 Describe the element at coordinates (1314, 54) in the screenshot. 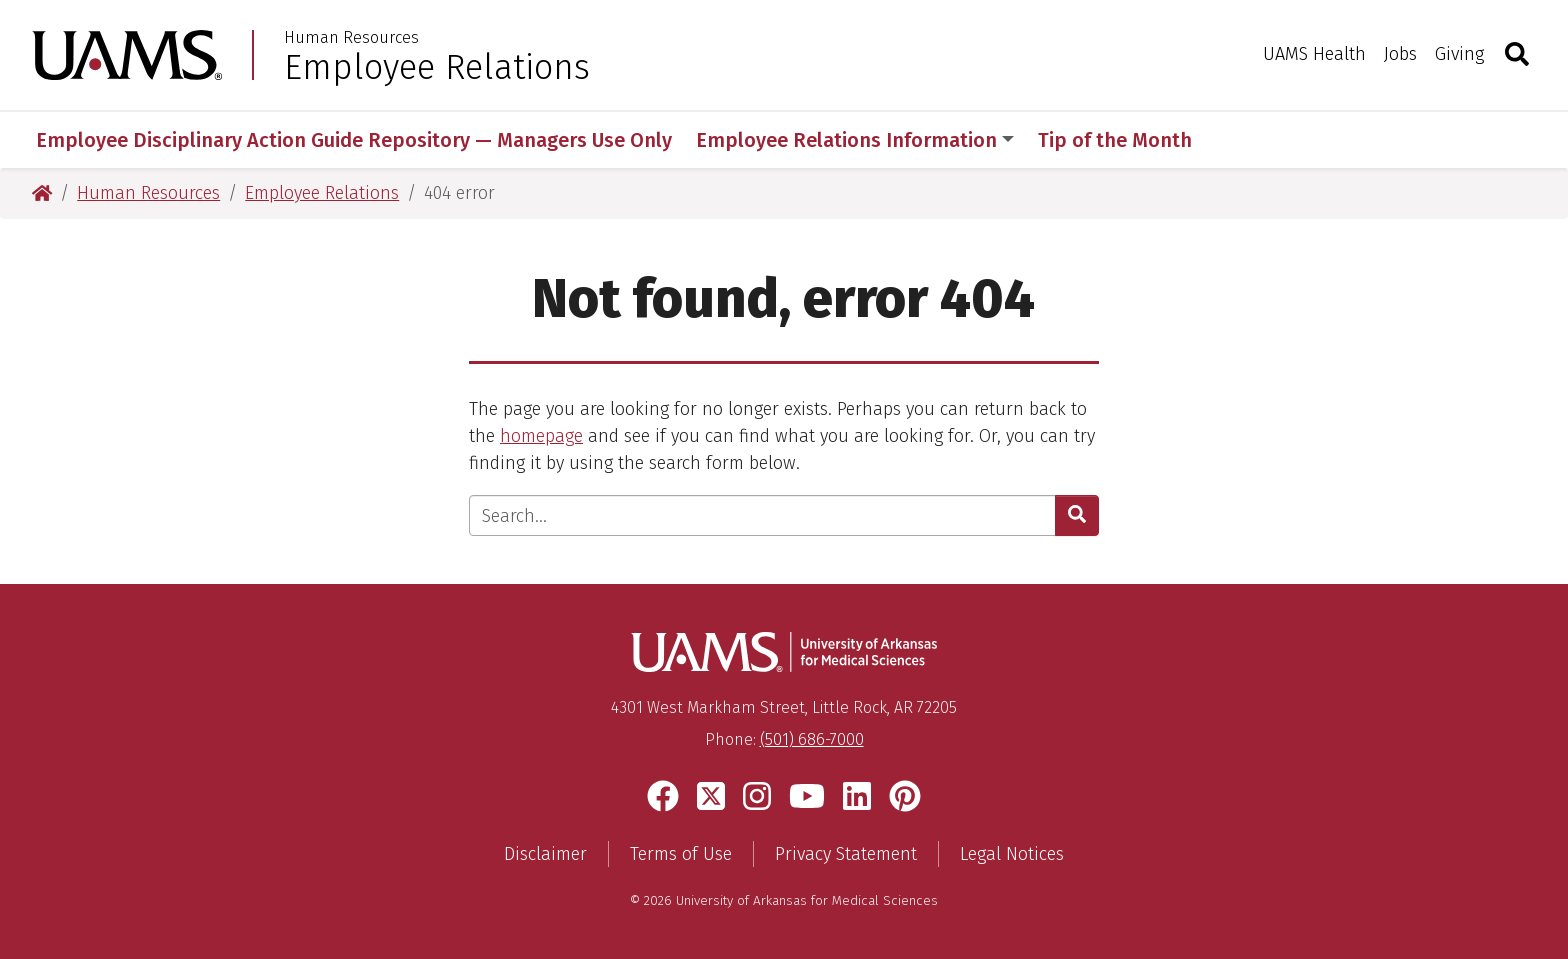

I see `UAMS Health` at that location.